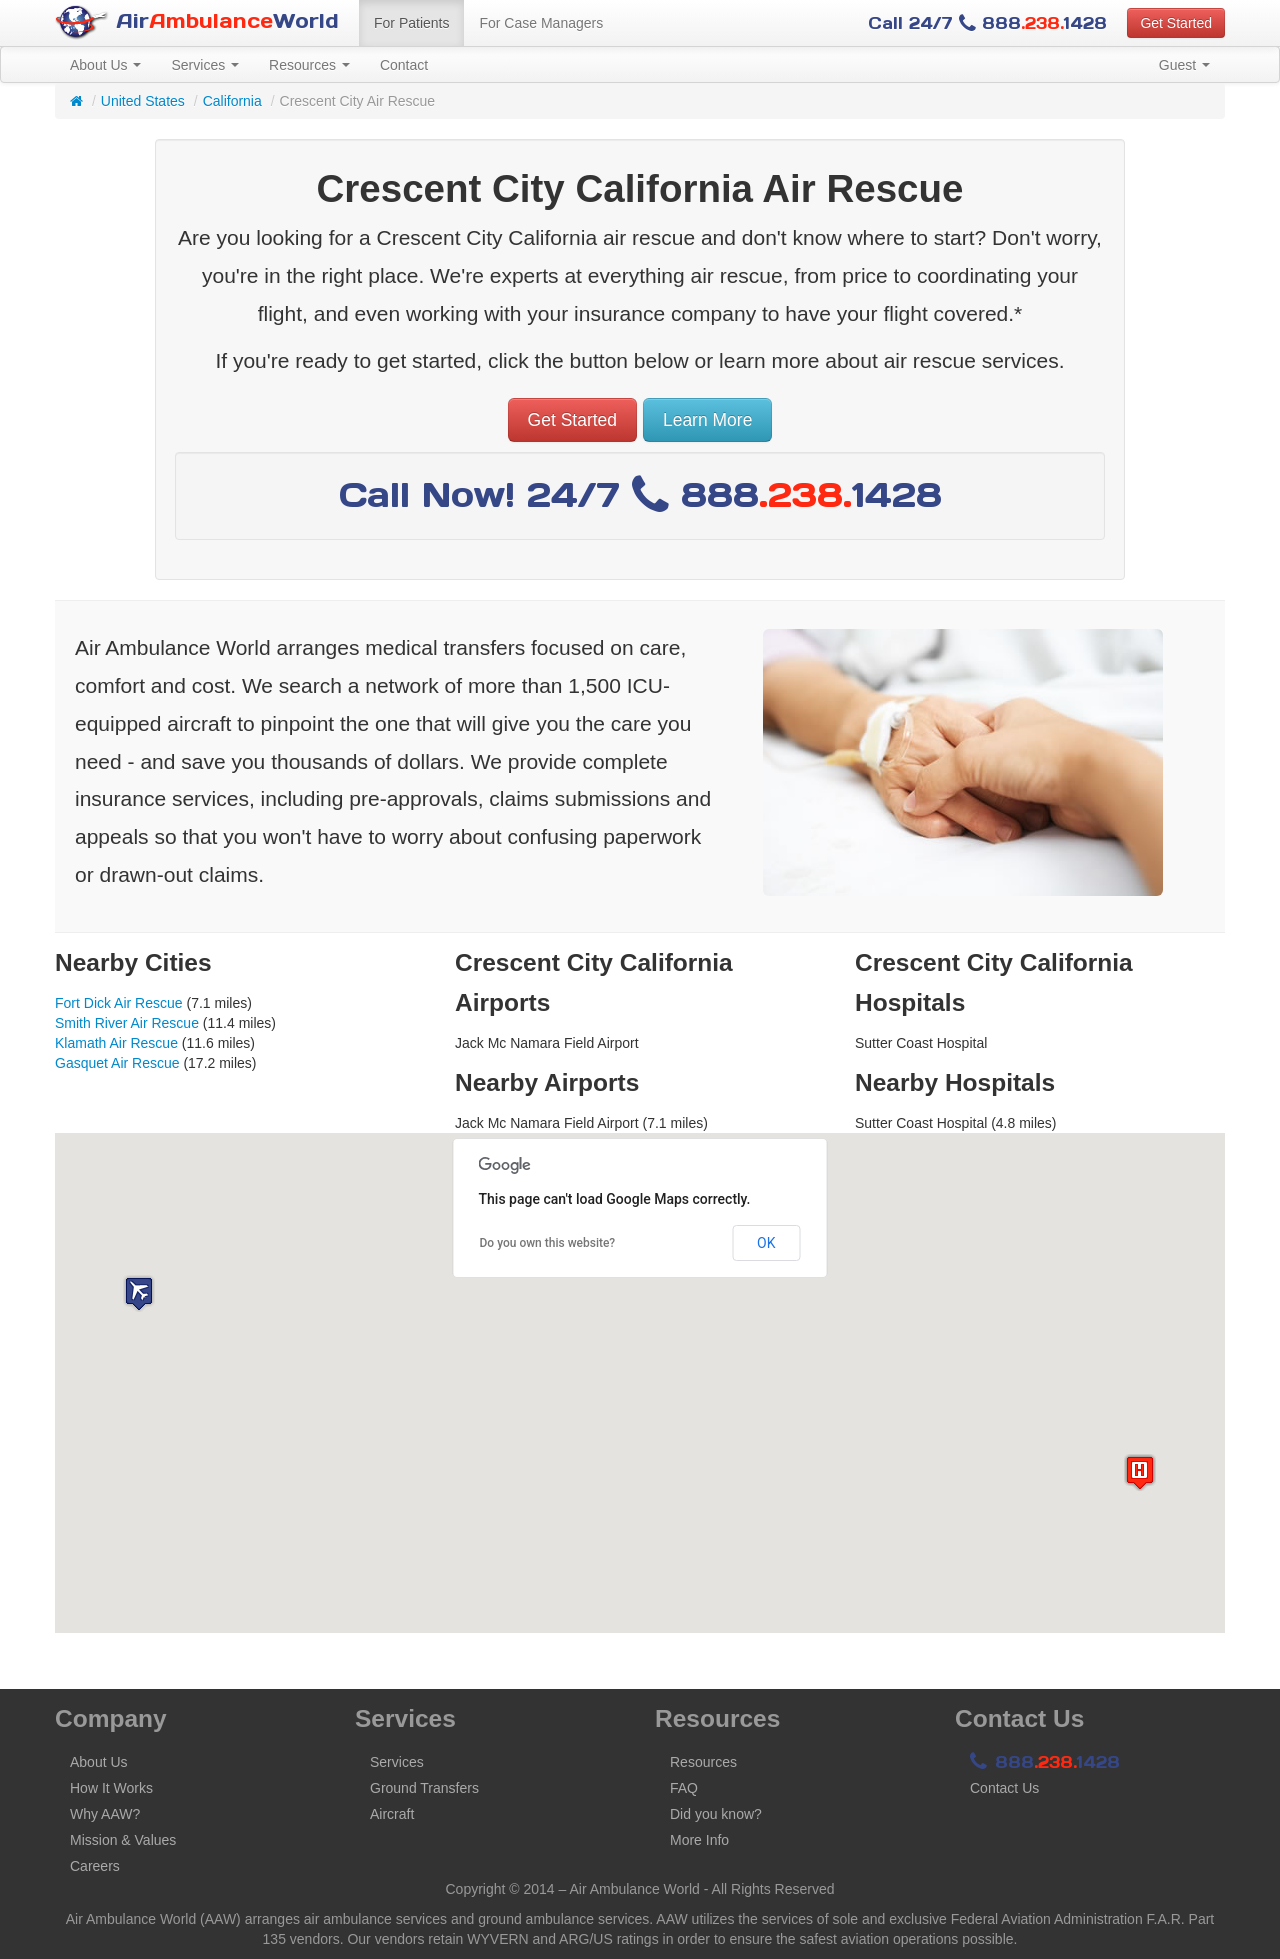 The image size is (1280, 1959). Describe the element at coordinates (111, 1788) in the screenshot. I see `How It Works` at that location.